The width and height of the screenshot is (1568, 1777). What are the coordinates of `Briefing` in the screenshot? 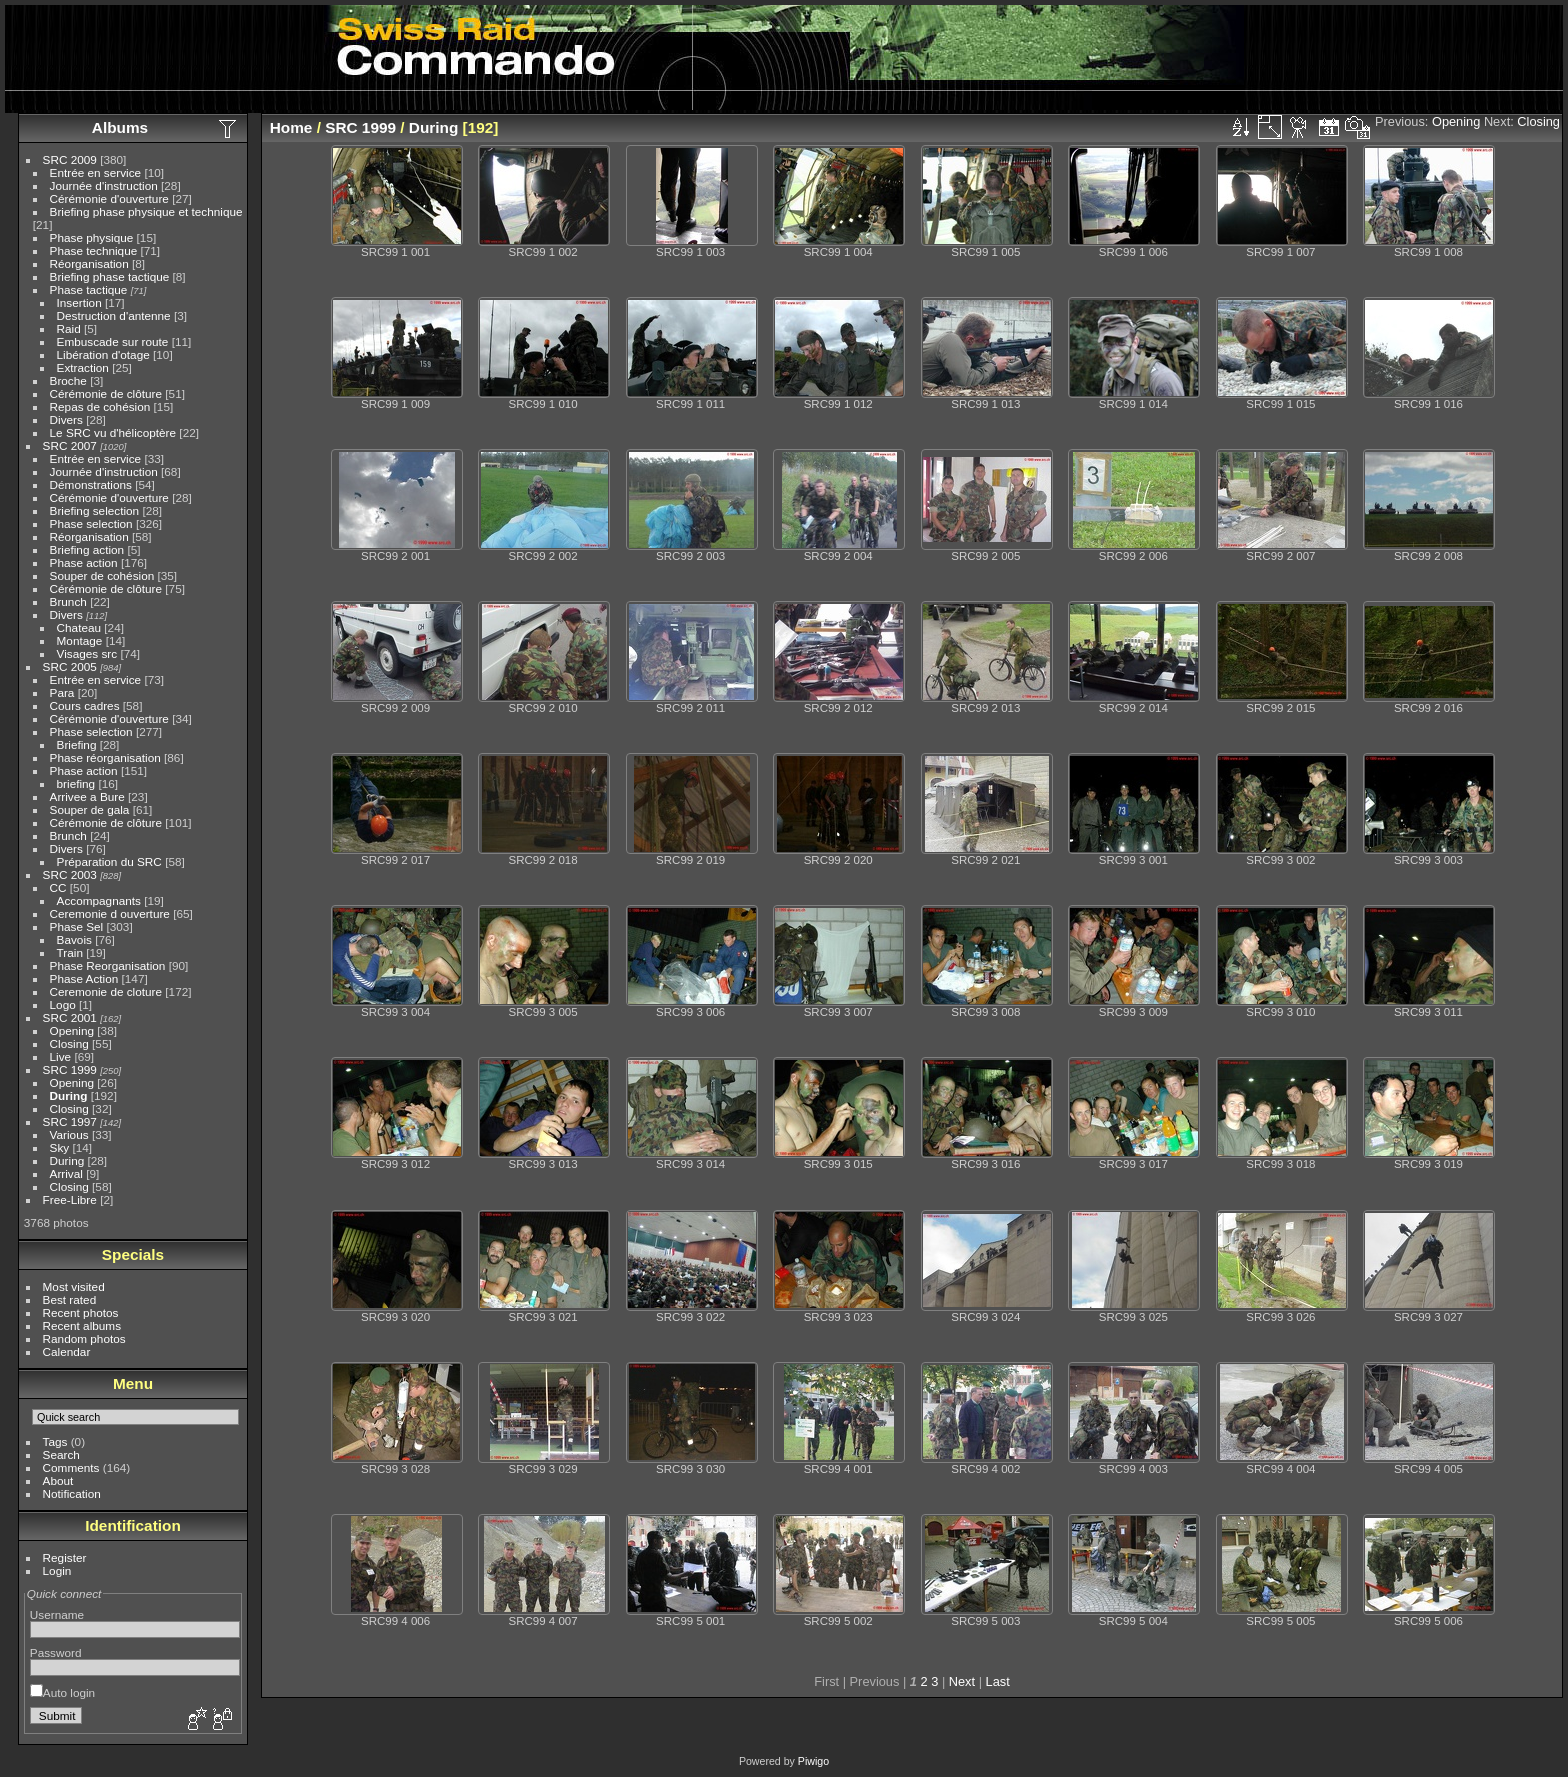 It's located at (77, 744).